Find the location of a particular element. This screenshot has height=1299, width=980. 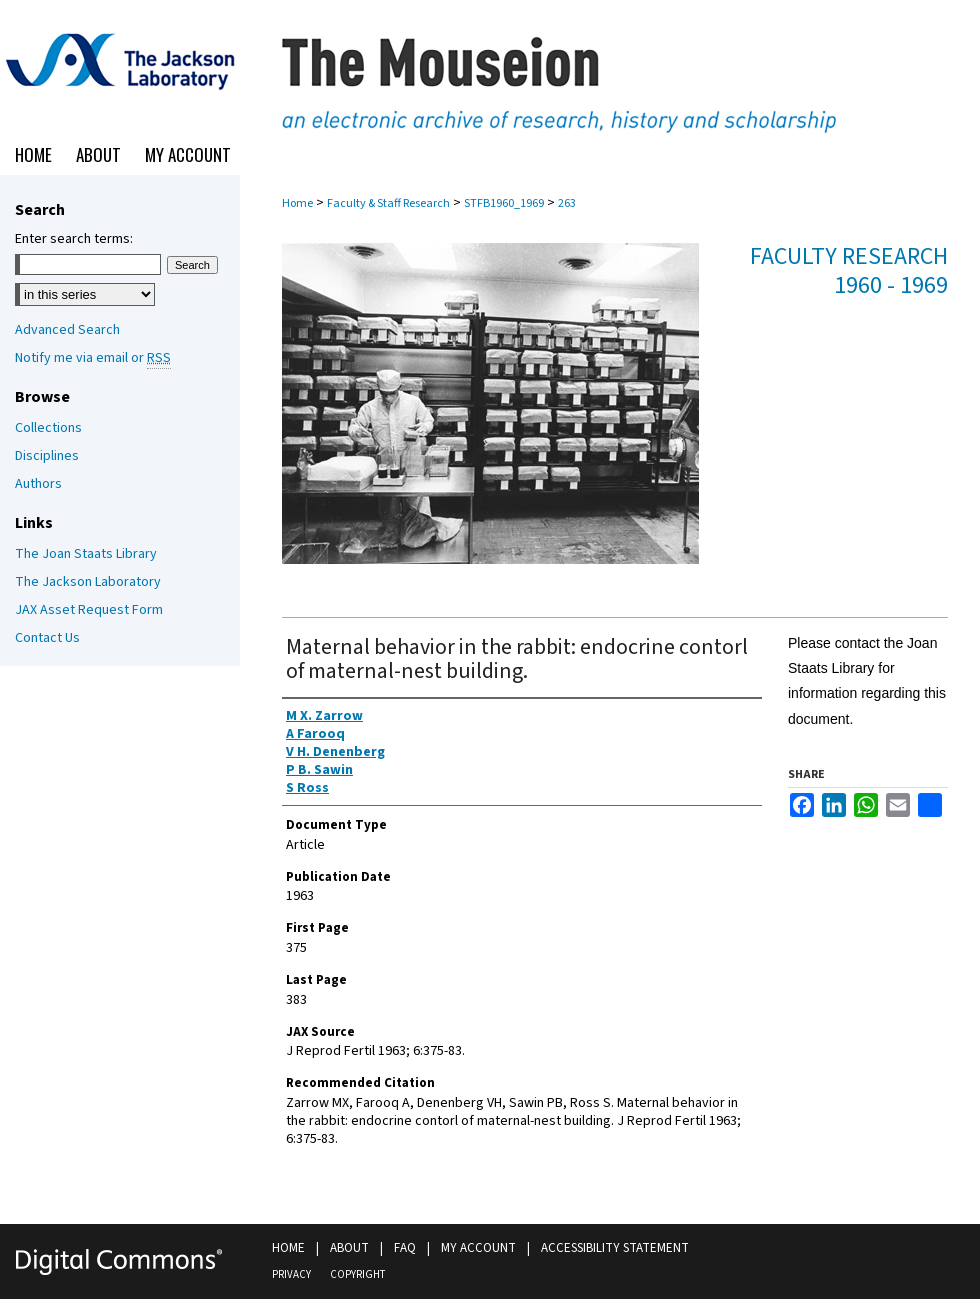

Faculty & Staff Research is located at coordinates (388, 203).